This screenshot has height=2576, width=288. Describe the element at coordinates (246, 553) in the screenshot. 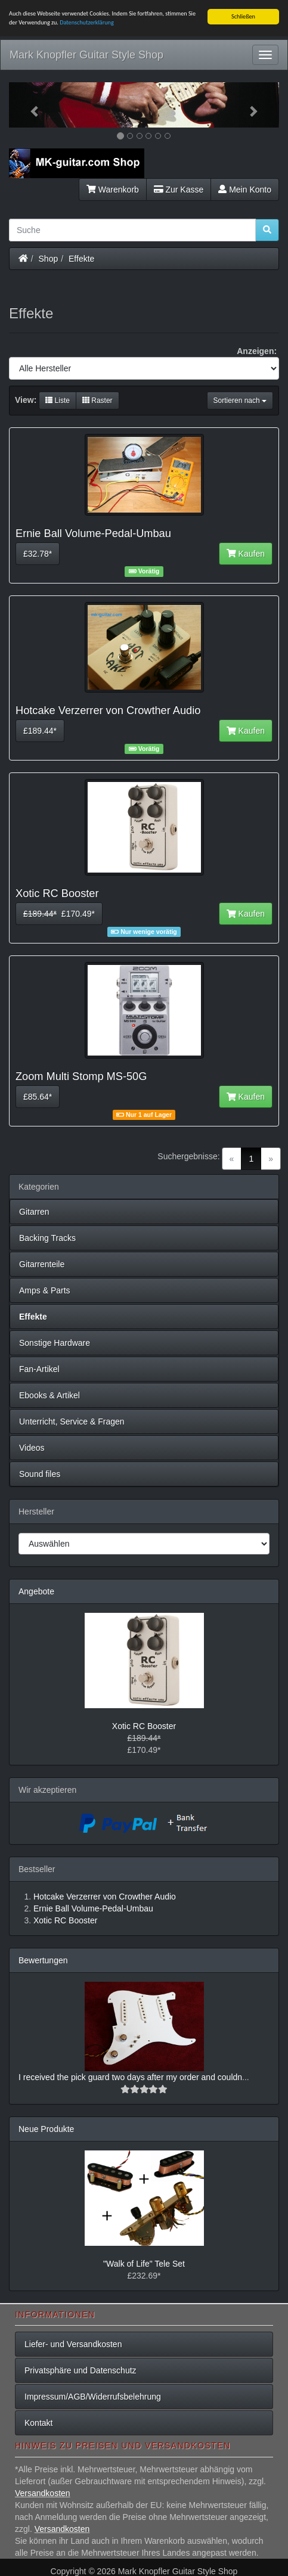

I see `Kaufen` at that location.